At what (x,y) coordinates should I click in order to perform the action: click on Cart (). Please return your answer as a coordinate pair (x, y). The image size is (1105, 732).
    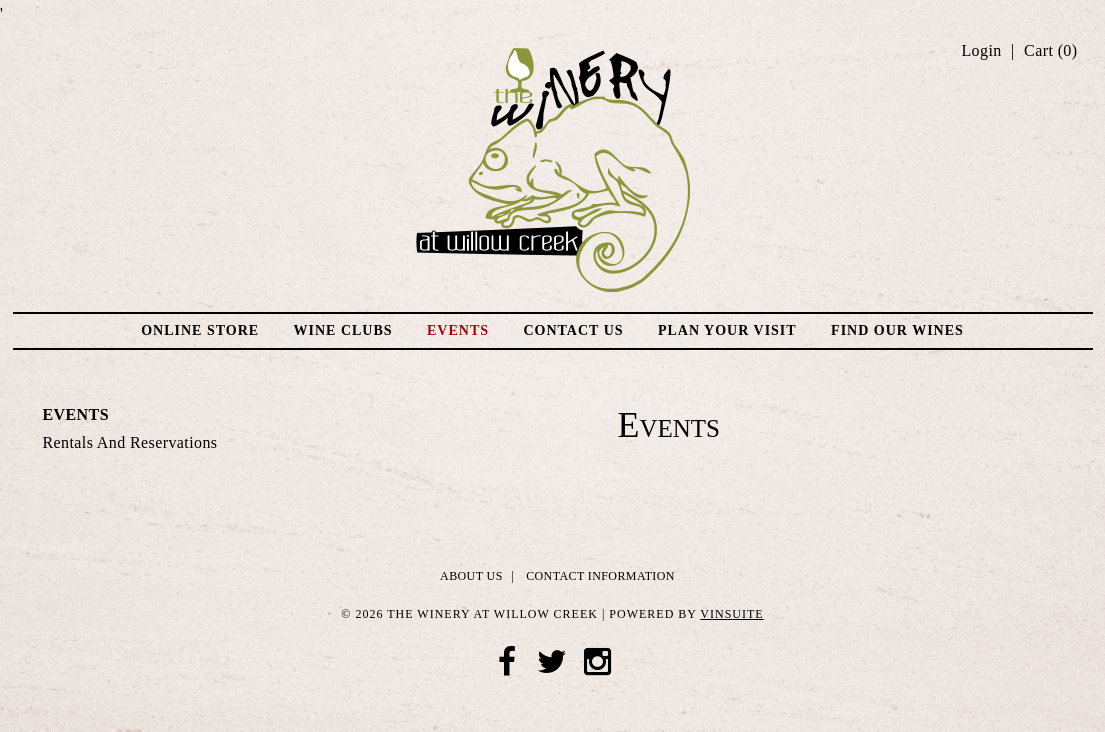
    Looking at the image, I should click on (1050, 51).